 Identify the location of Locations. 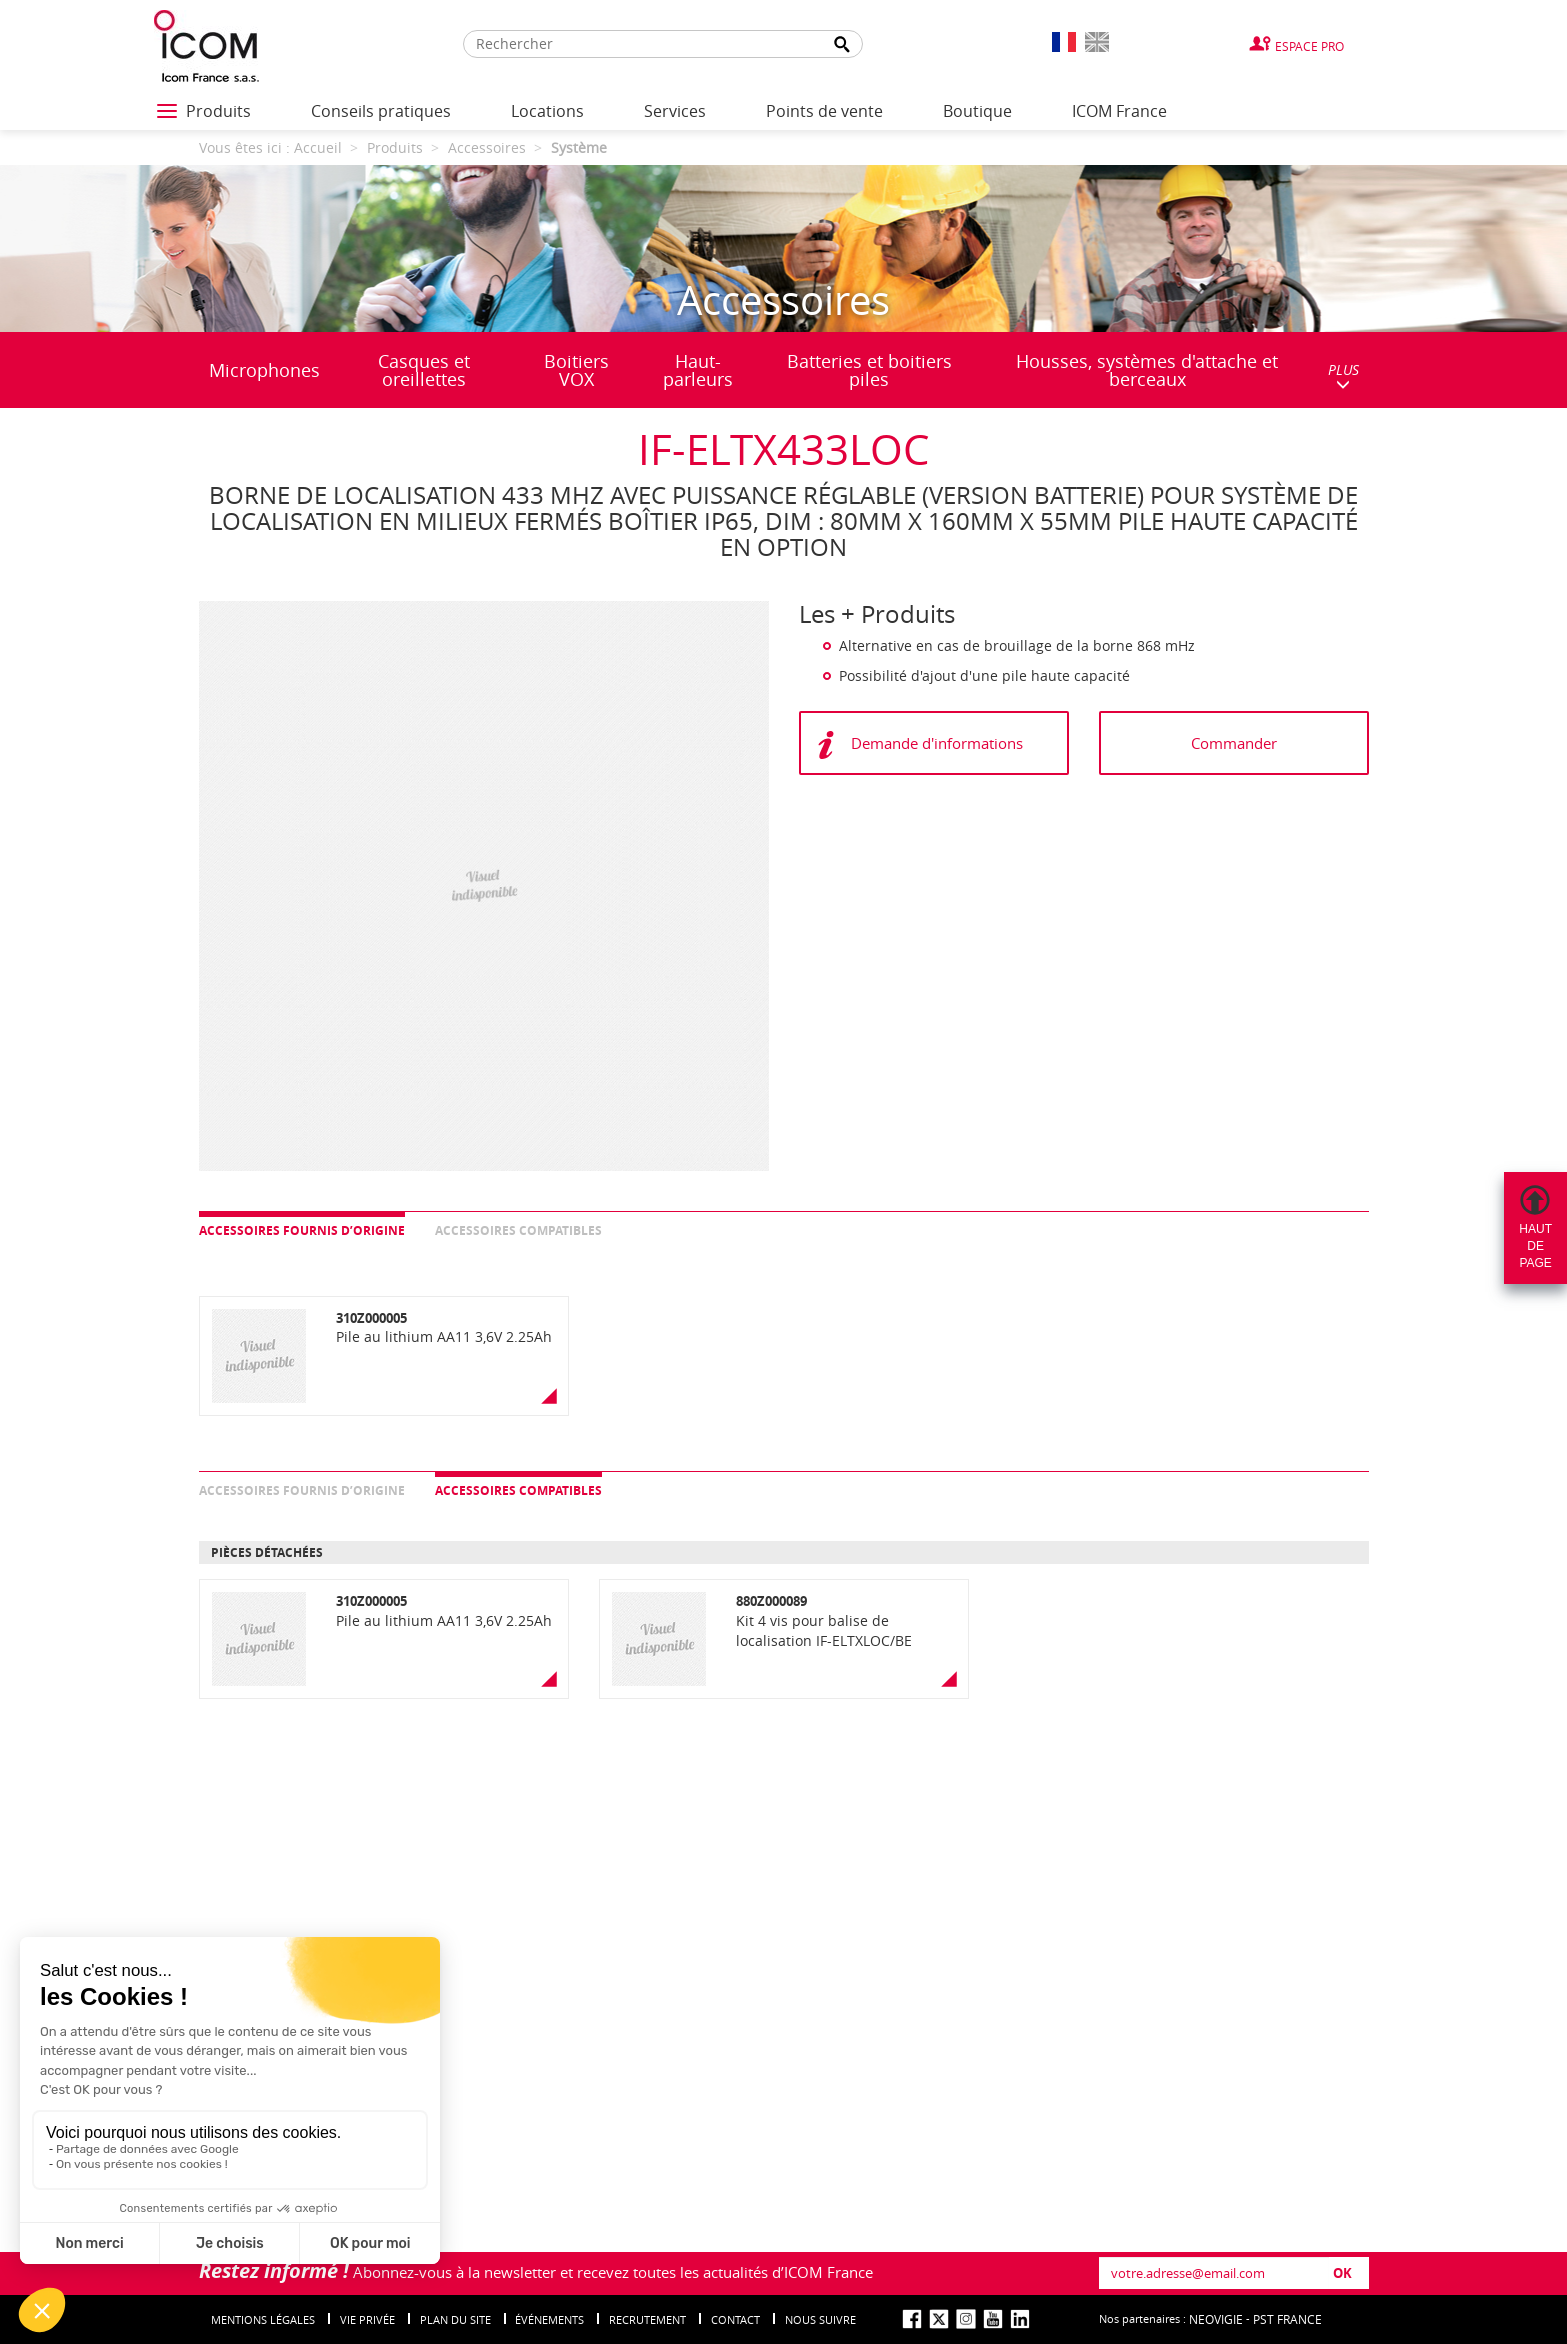
(547, 111).